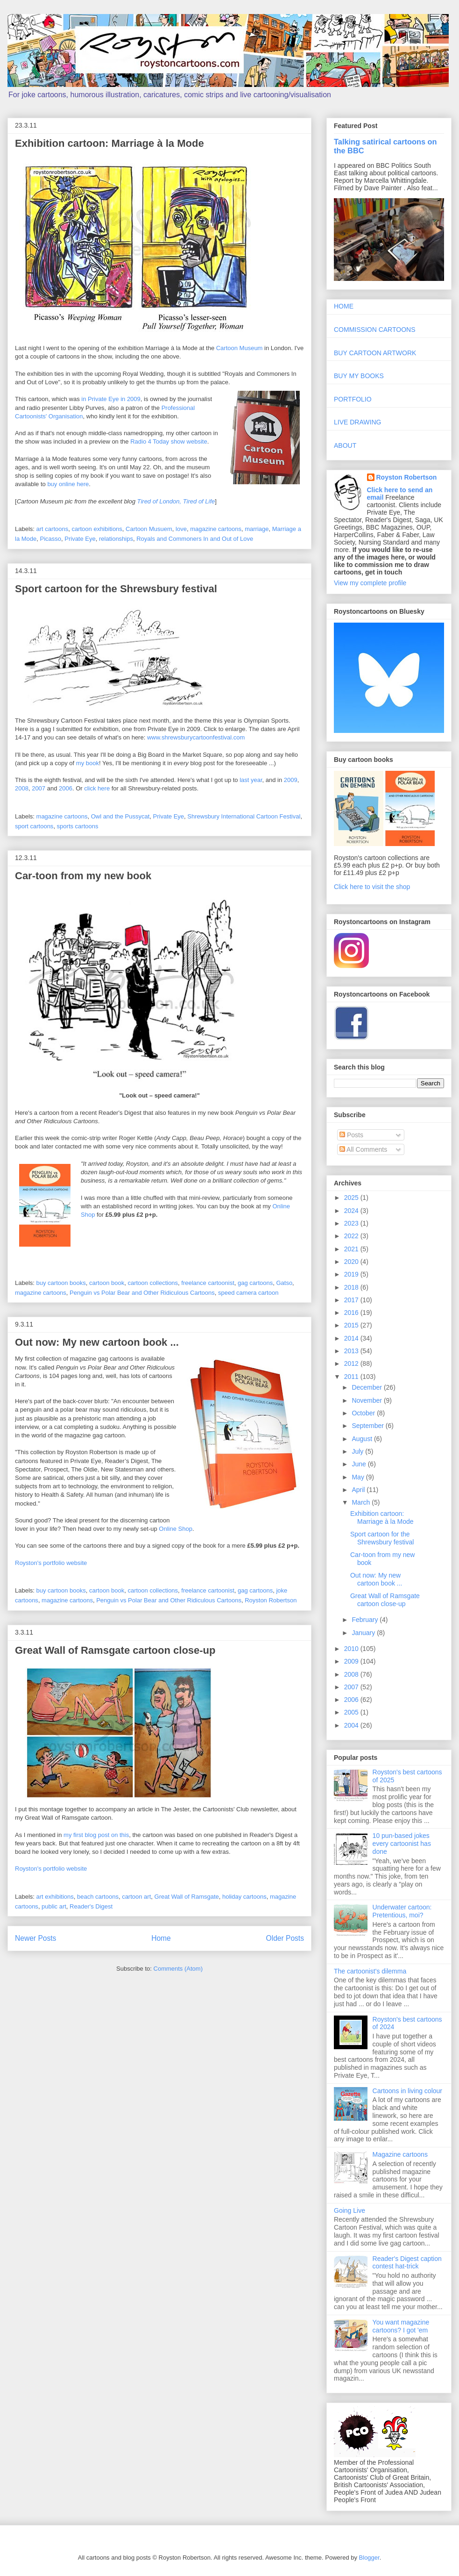 The width and height of the screenshot is (459, 2576). Describe the element at coordinates (352, 1287) in the screenshot. I see `2018` at that location.